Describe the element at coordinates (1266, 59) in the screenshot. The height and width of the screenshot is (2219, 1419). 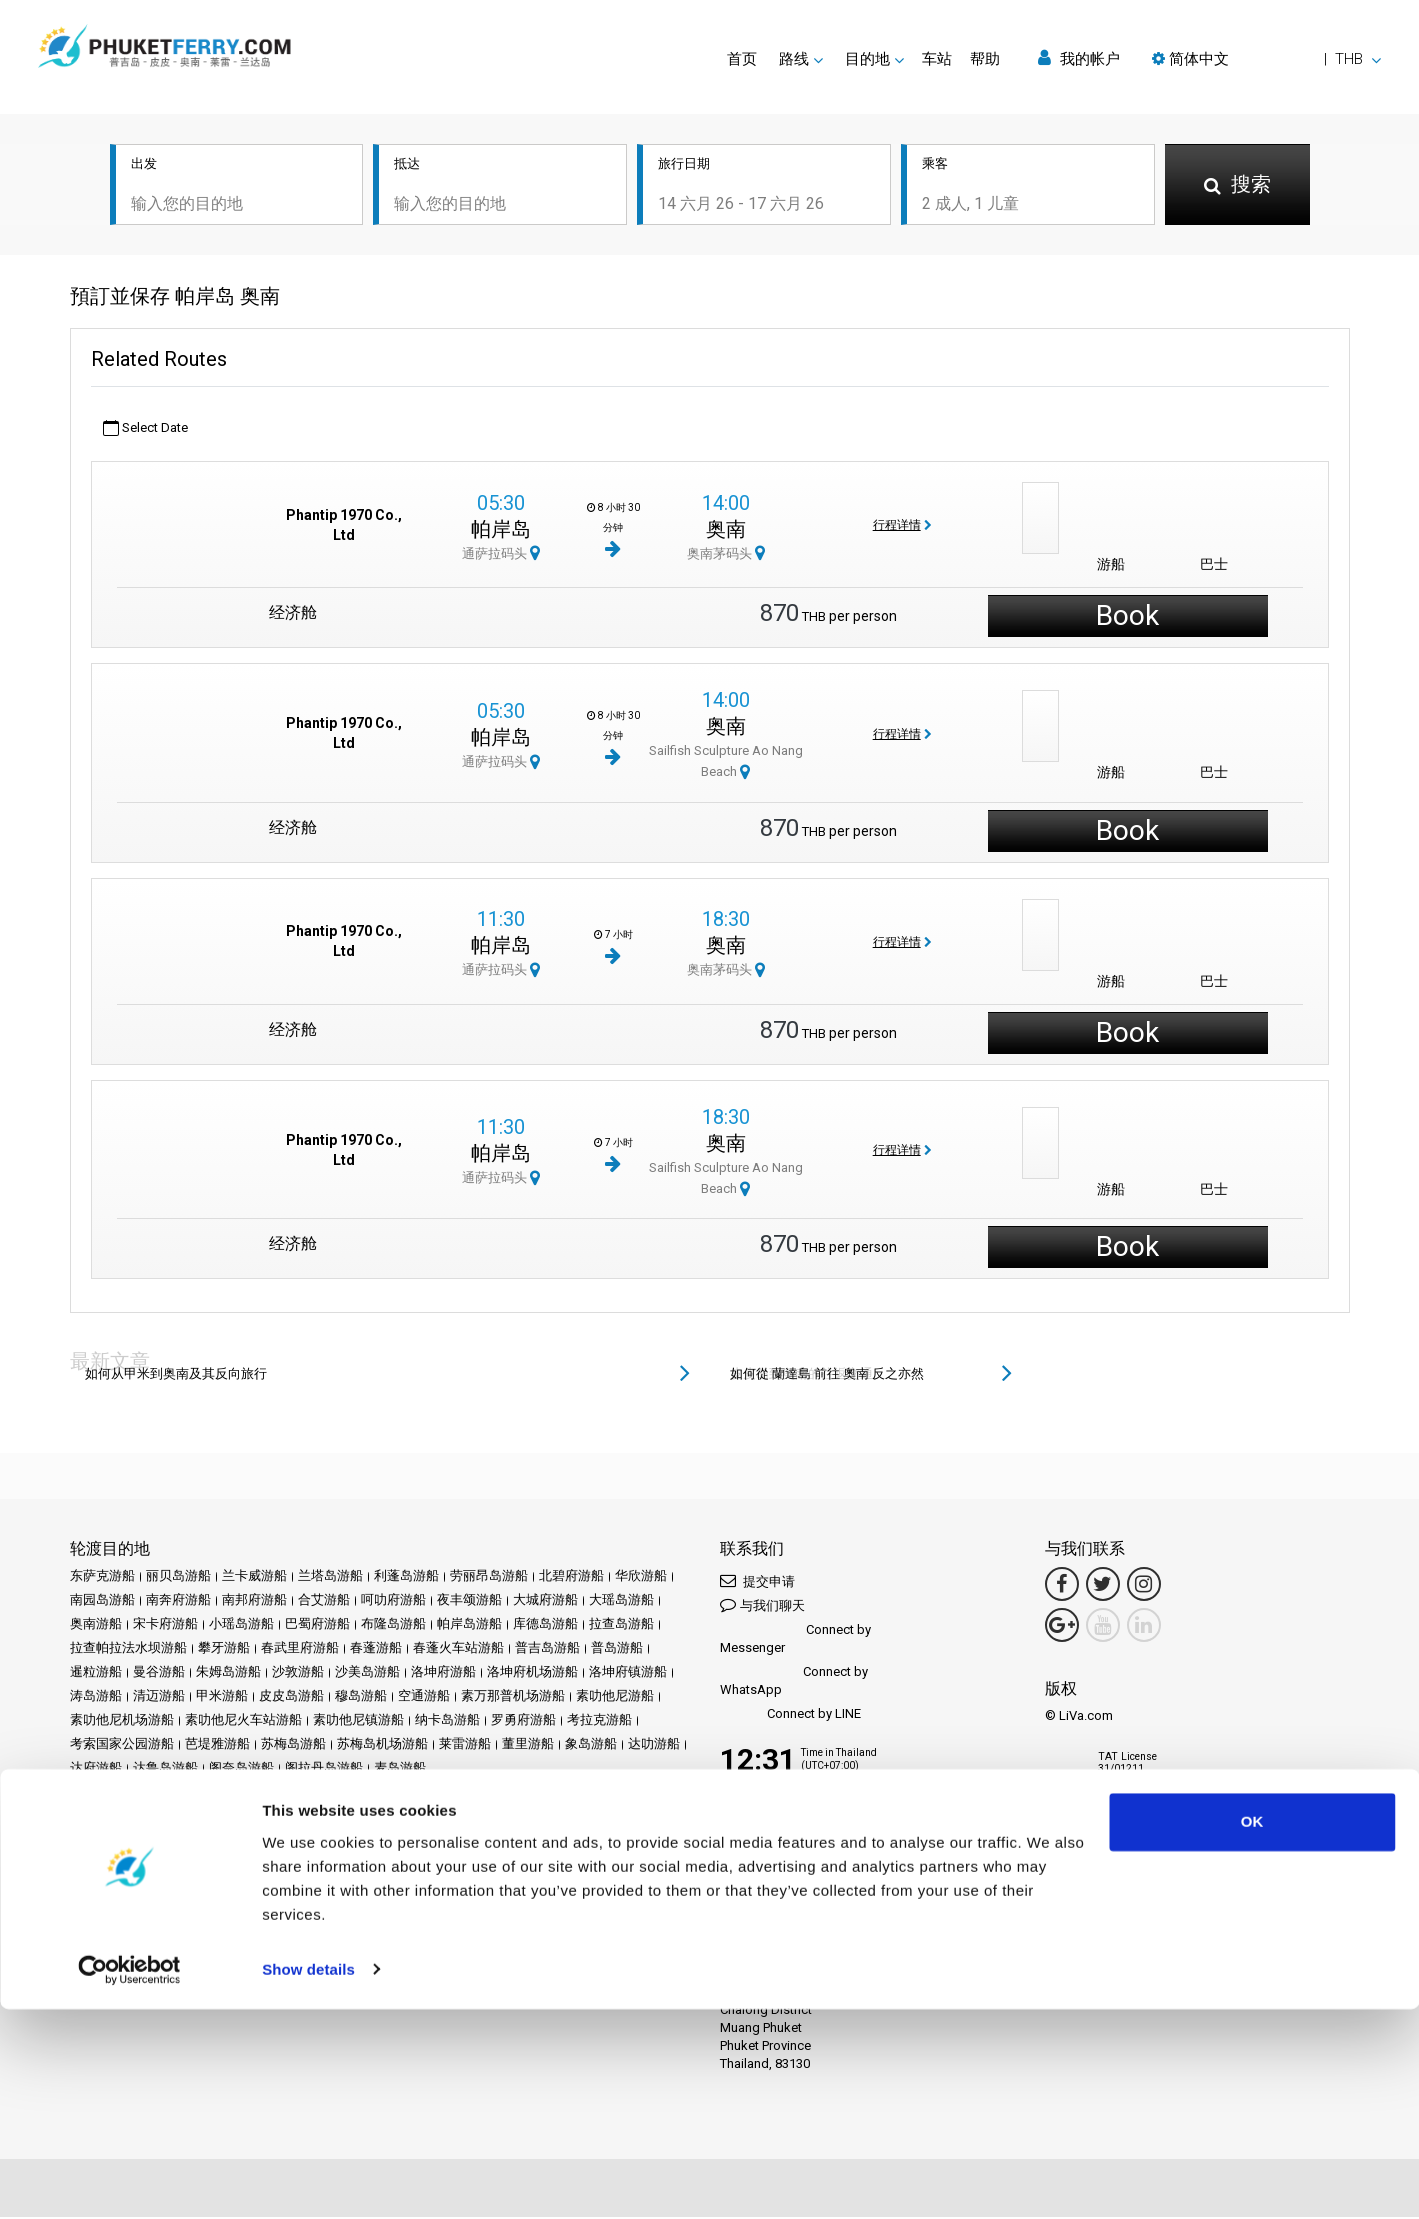
I see `[button]` at that location.